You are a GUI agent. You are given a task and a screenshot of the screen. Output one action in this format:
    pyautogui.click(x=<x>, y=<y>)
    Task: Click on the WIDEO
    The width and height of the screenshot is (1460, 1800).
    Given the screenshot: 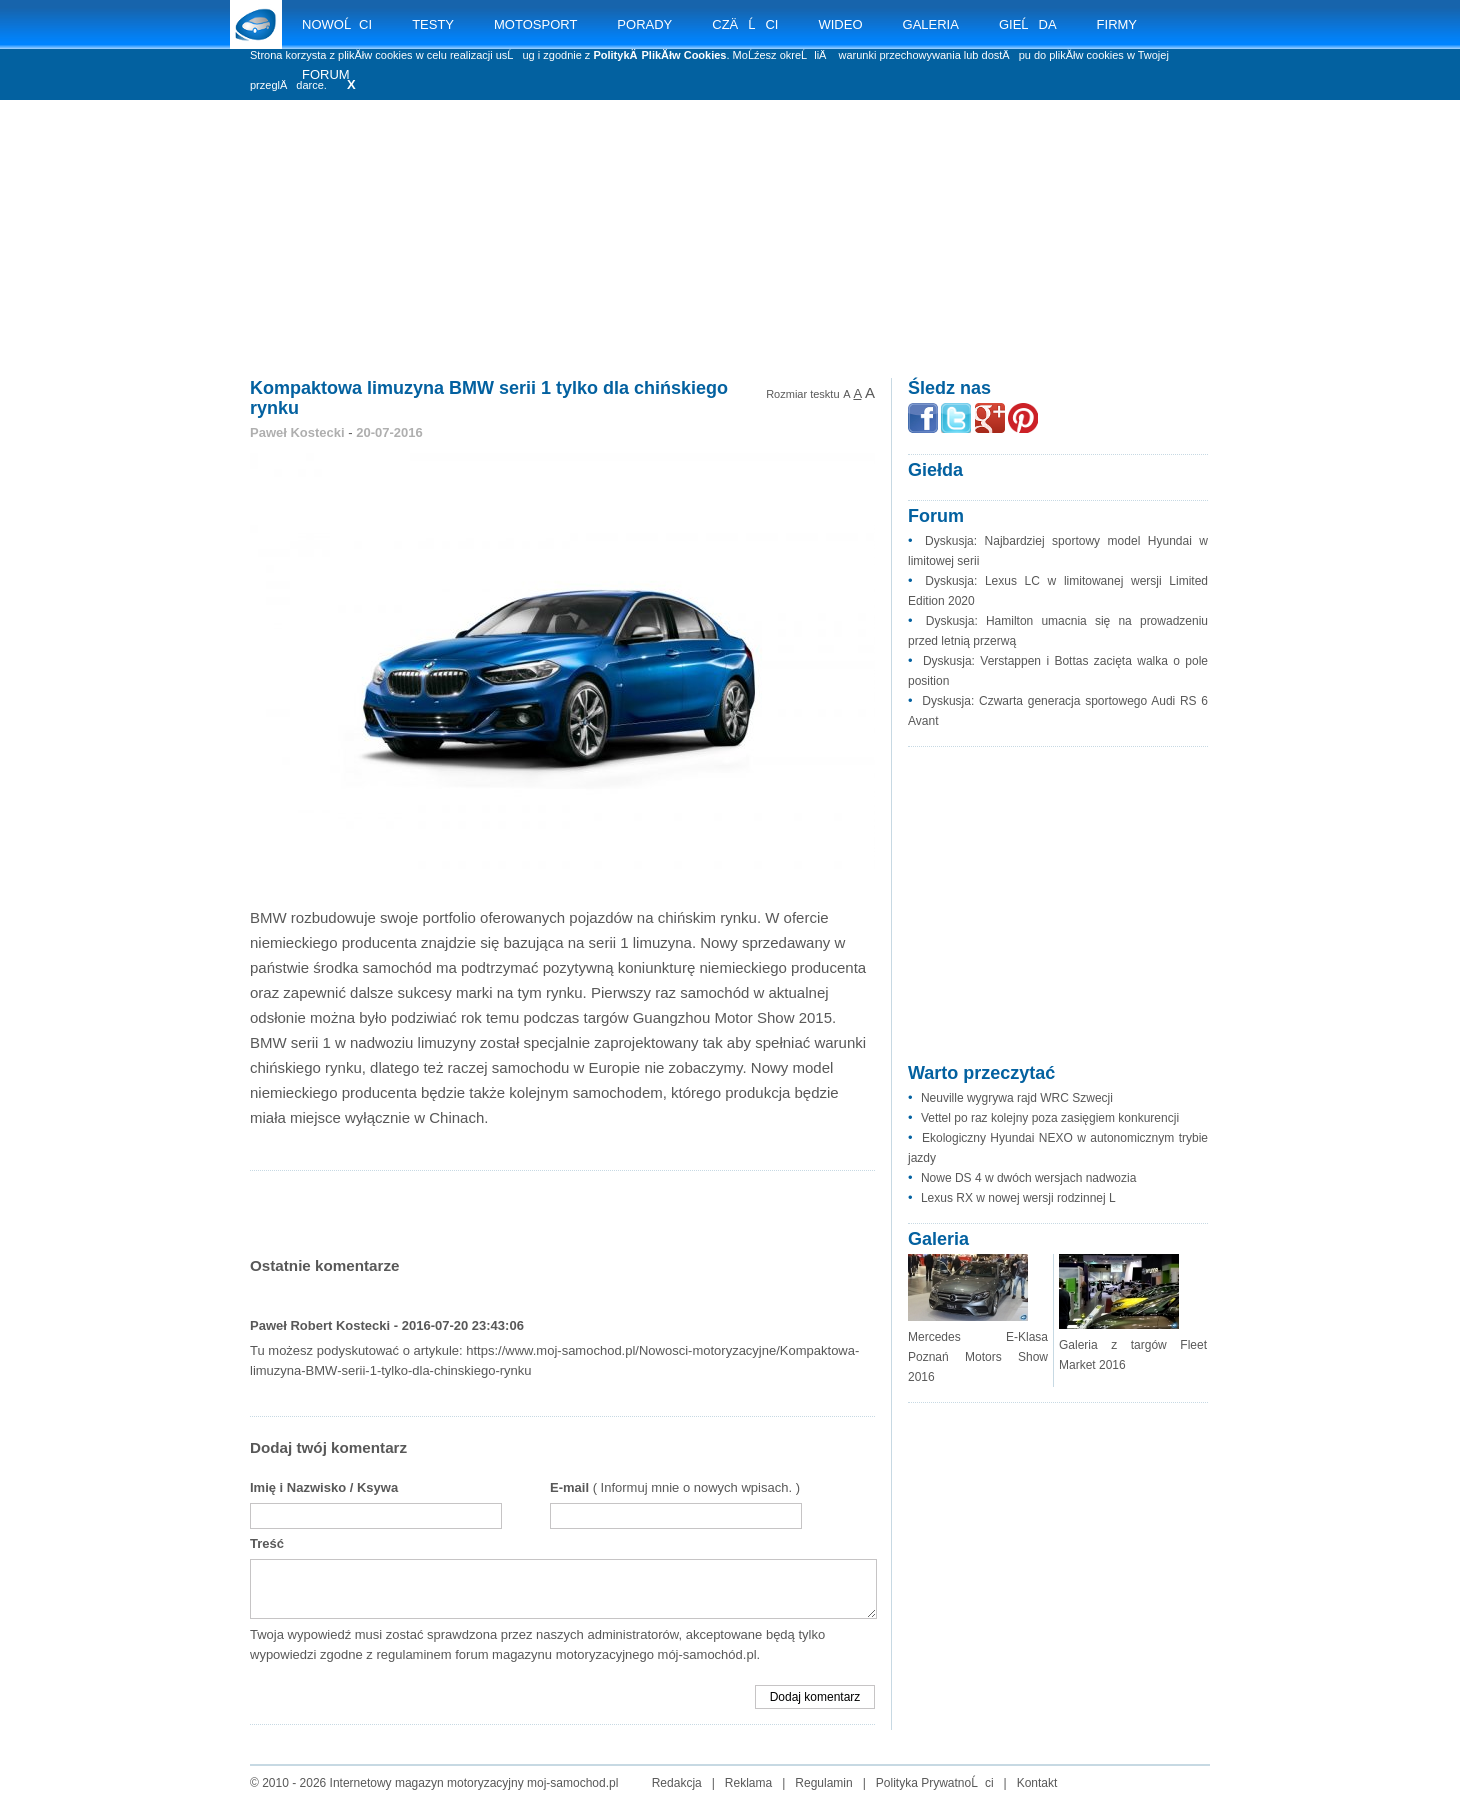 What is the action you would take?
    pyautogui.click(x=840, y=24)
    